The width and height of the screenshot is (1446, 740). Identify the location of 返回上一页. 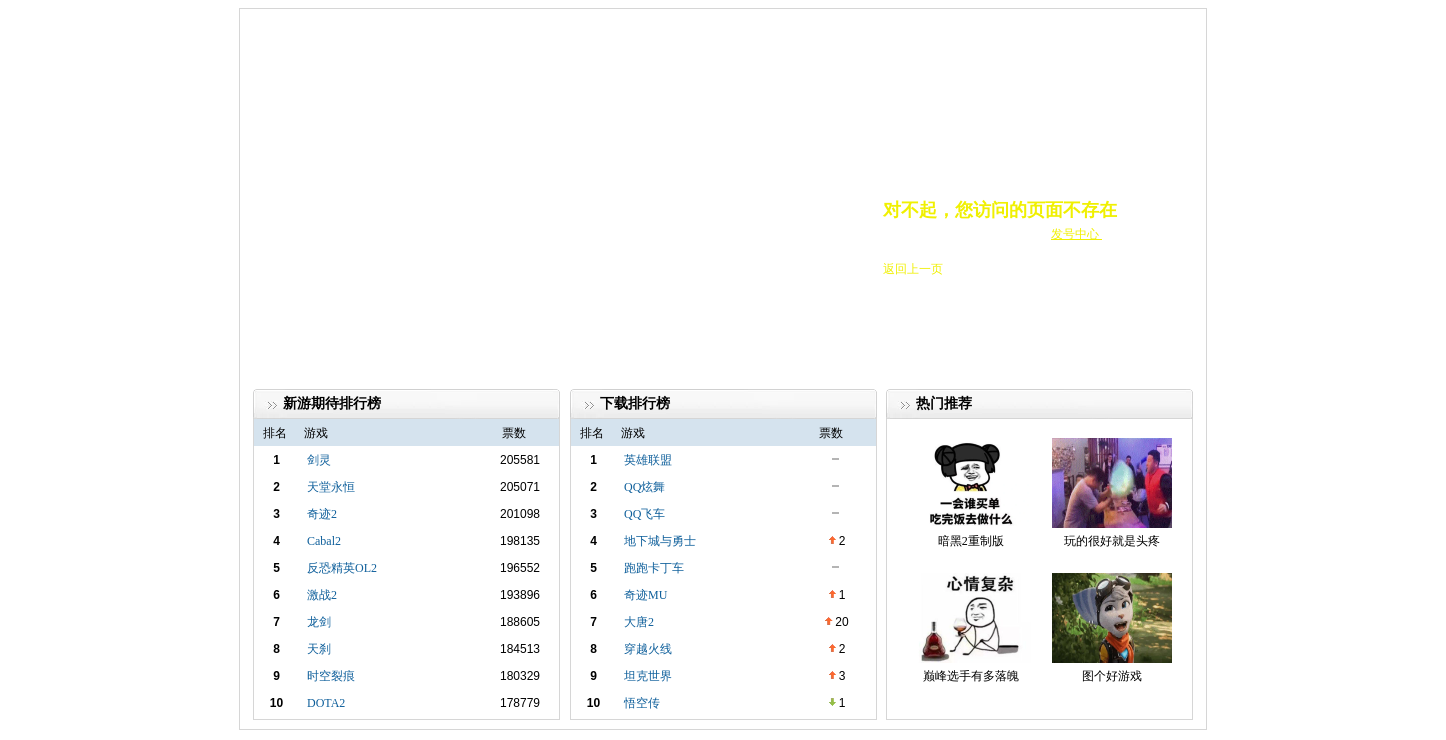
(913, 269).